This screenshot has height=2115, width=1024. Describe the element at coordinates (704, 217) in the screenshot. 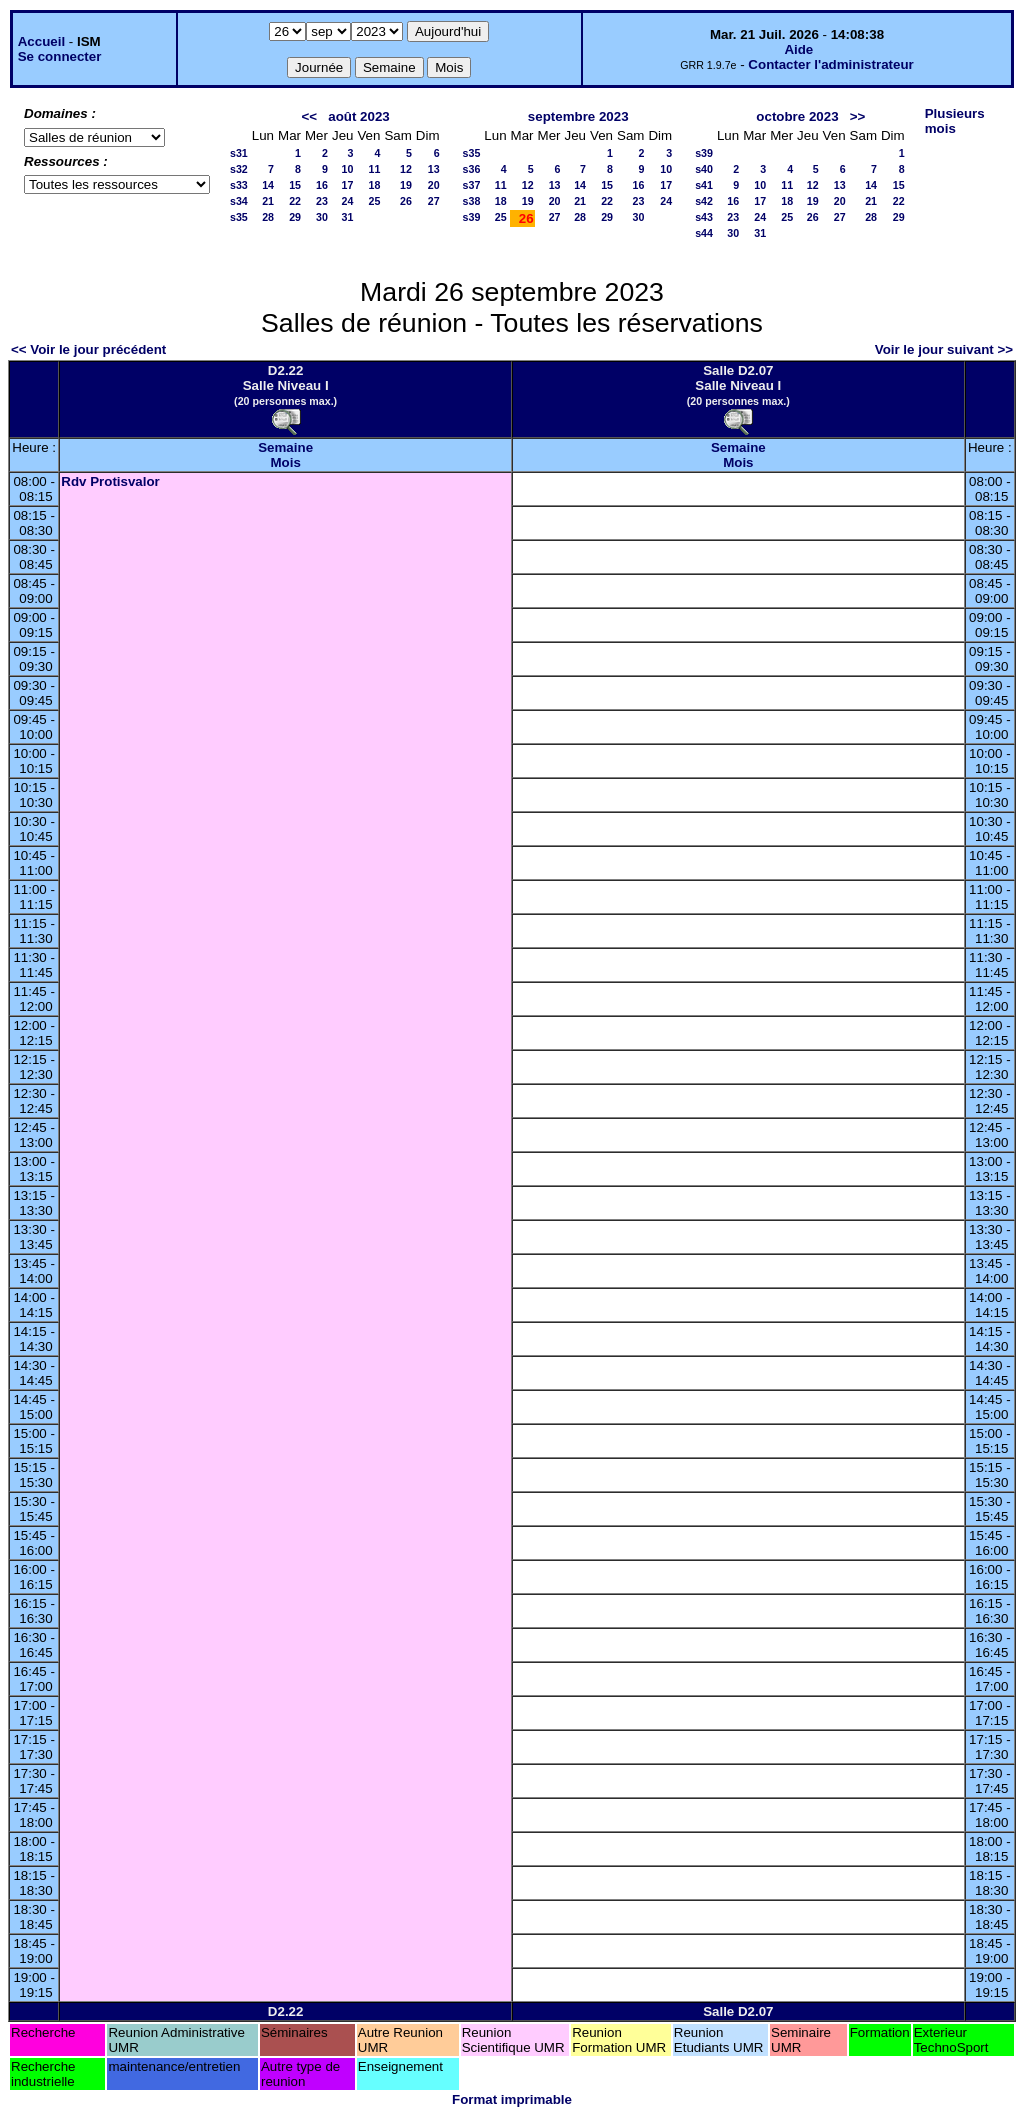

I see `s43` at that location.